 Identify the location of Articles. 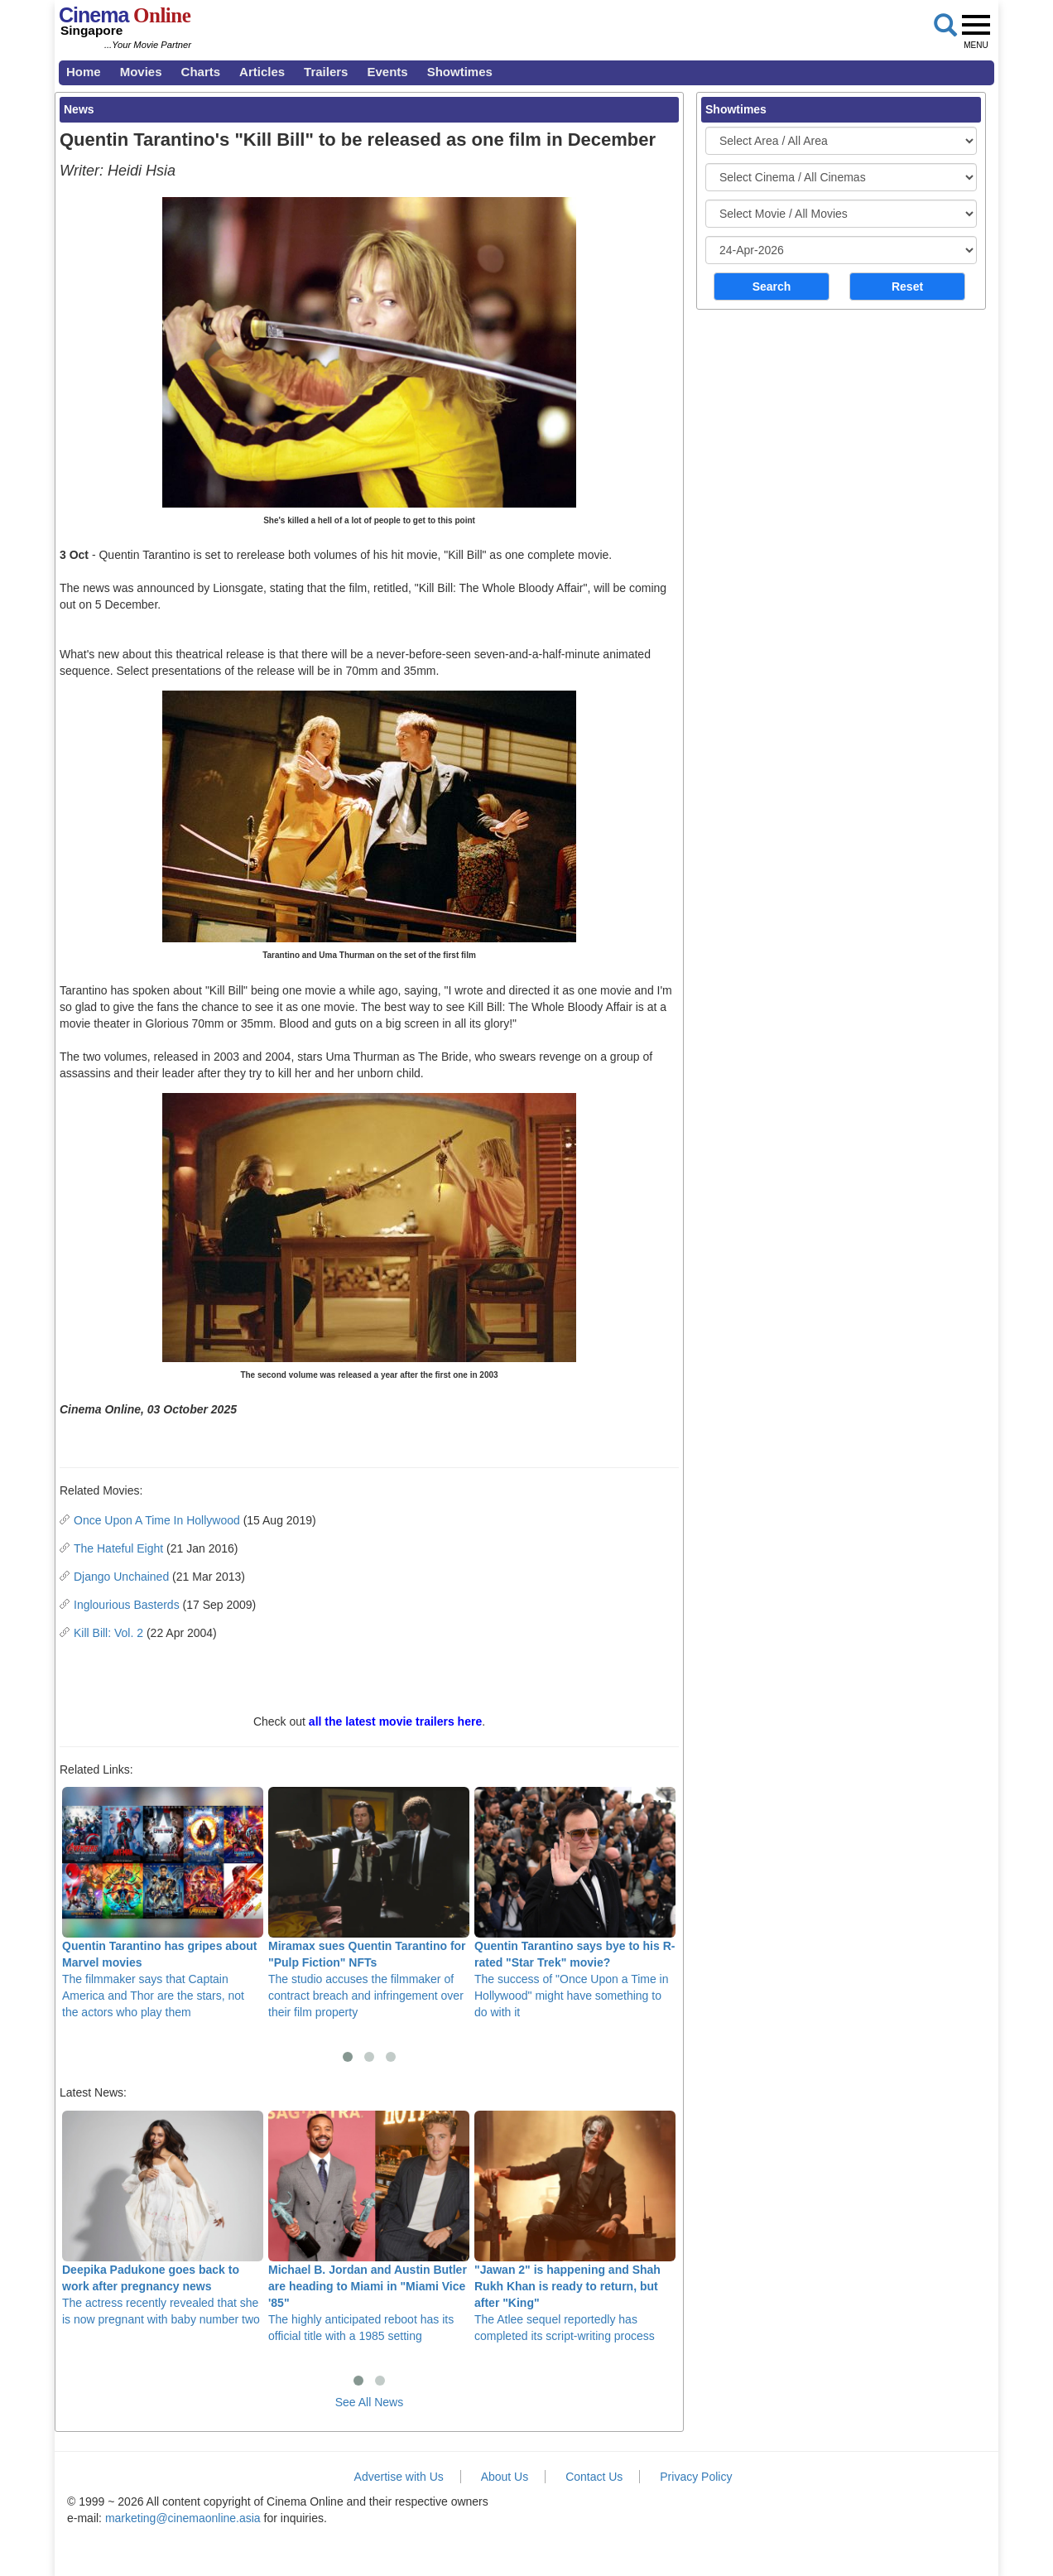
(262, 71).